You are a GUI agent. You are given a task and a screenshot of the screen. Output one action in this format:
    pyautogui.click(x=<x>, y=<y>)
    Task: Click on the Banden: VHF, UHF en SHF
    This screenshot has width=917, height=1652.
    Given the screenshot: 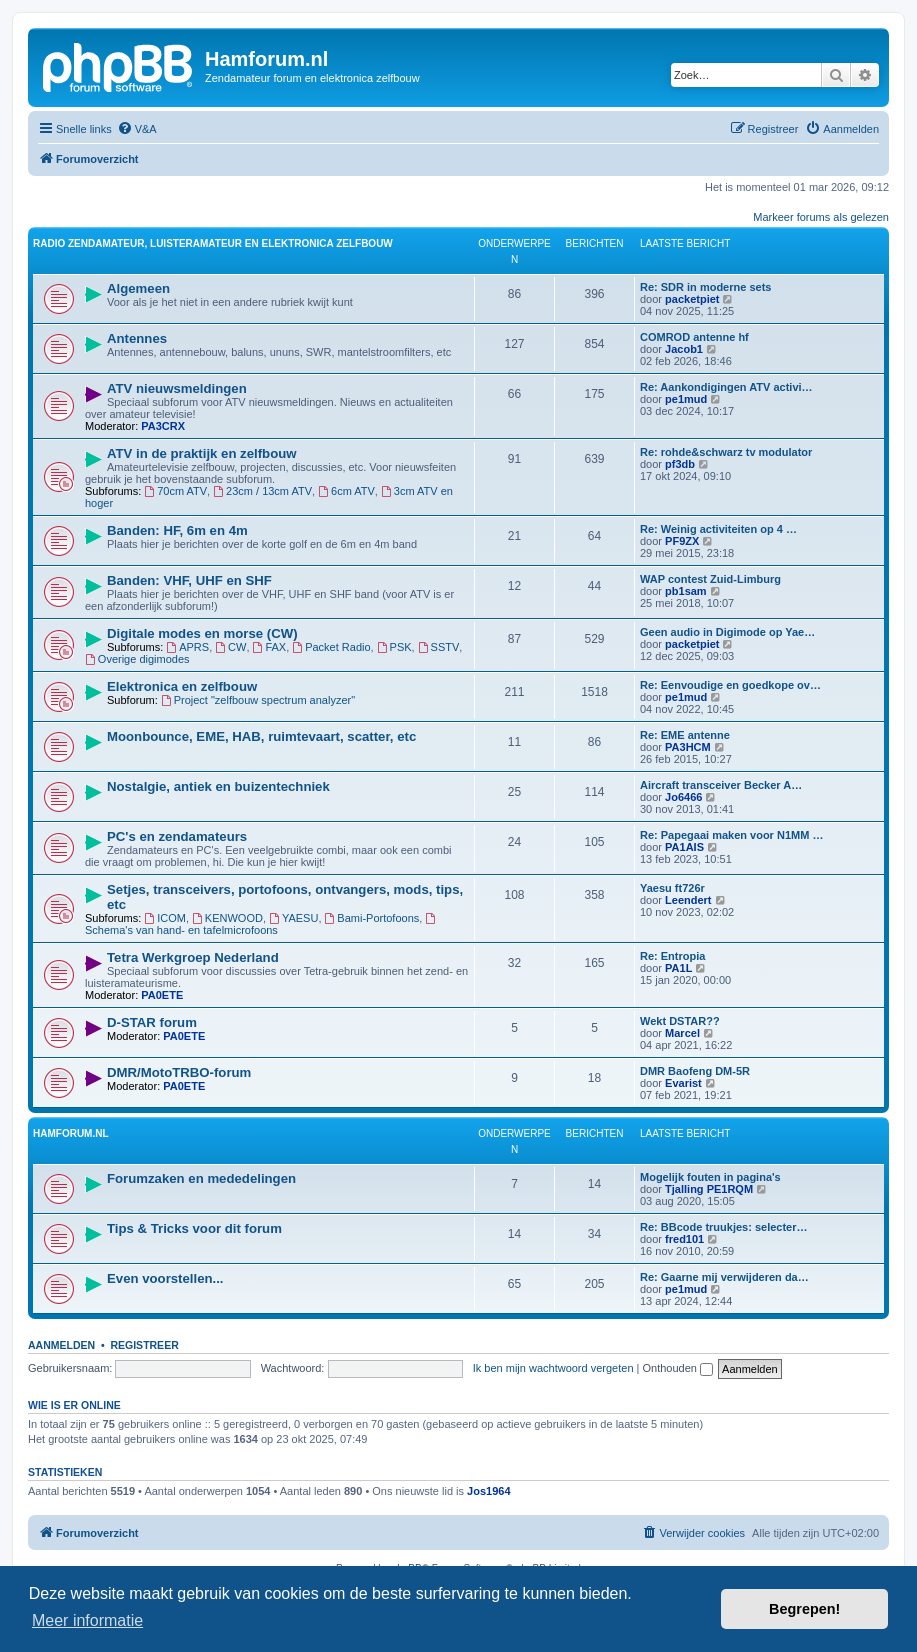 What is the action you would take?
    pyautogui.click(x=189, y=580)
    